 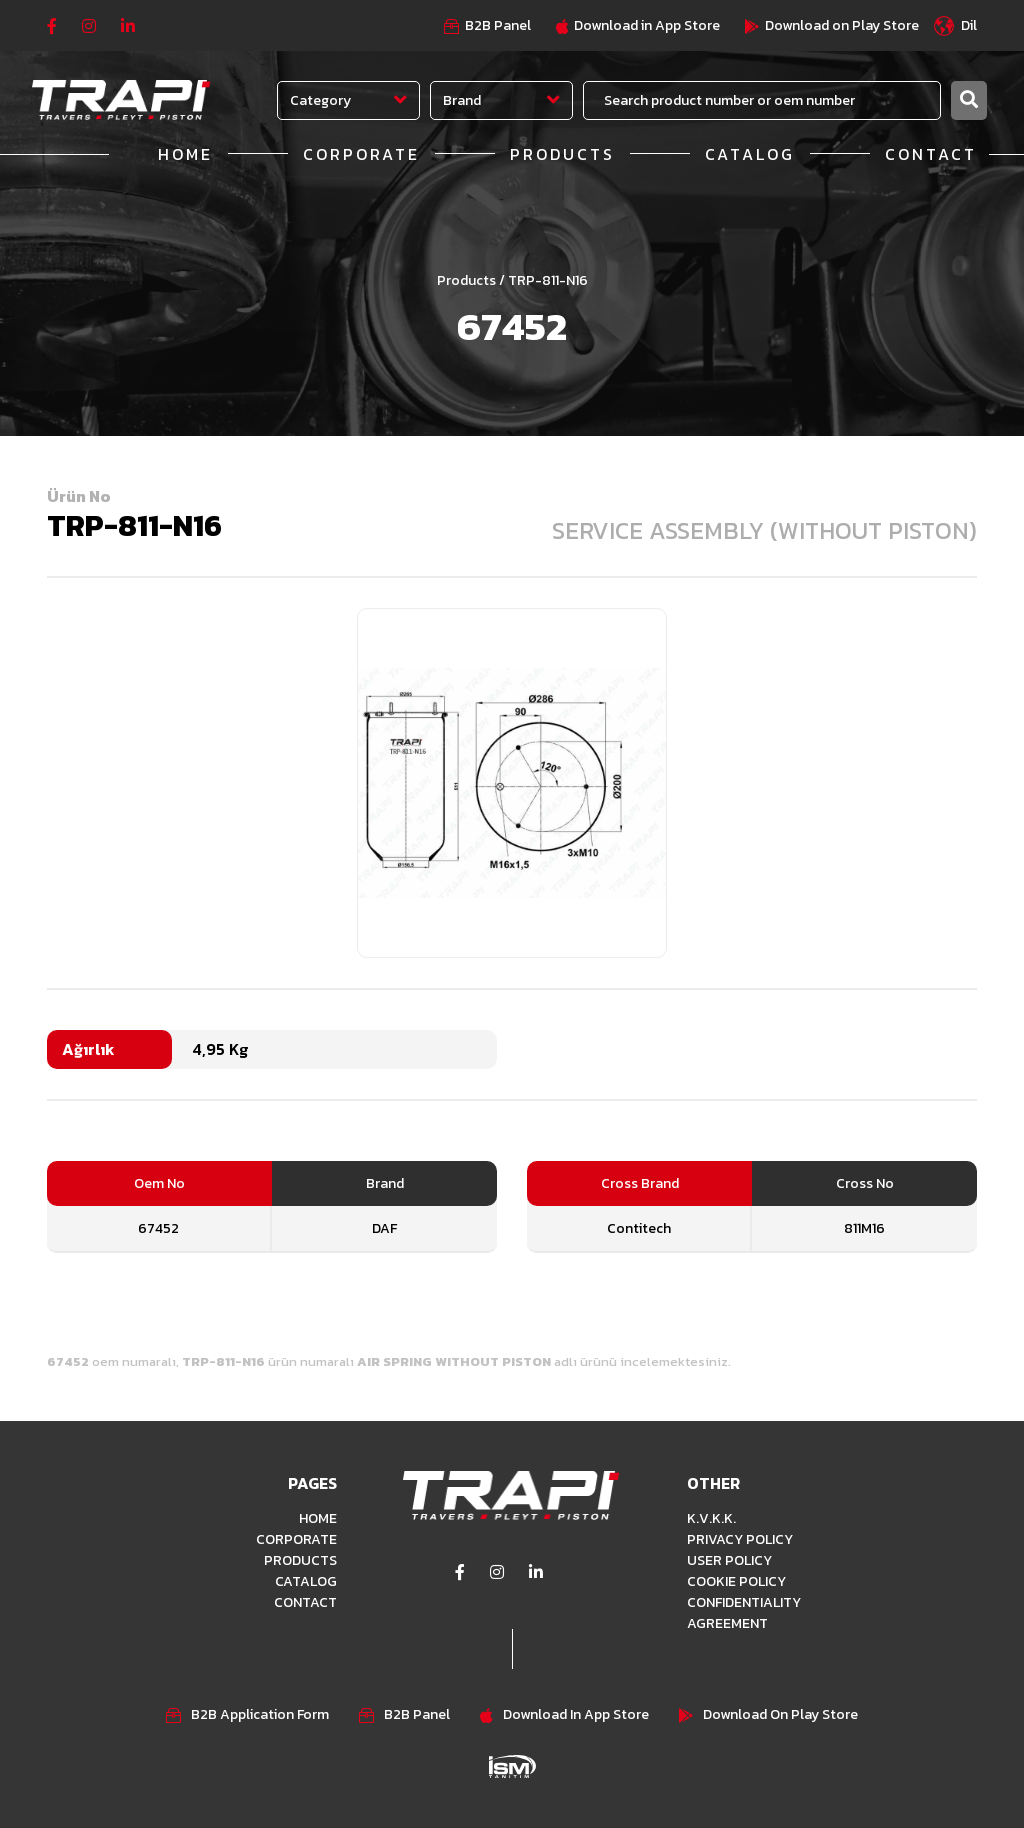 What do you see at coordinates (931, 154) in the screenshot?
I see `CONTACT` at bounding box center [931, 154].